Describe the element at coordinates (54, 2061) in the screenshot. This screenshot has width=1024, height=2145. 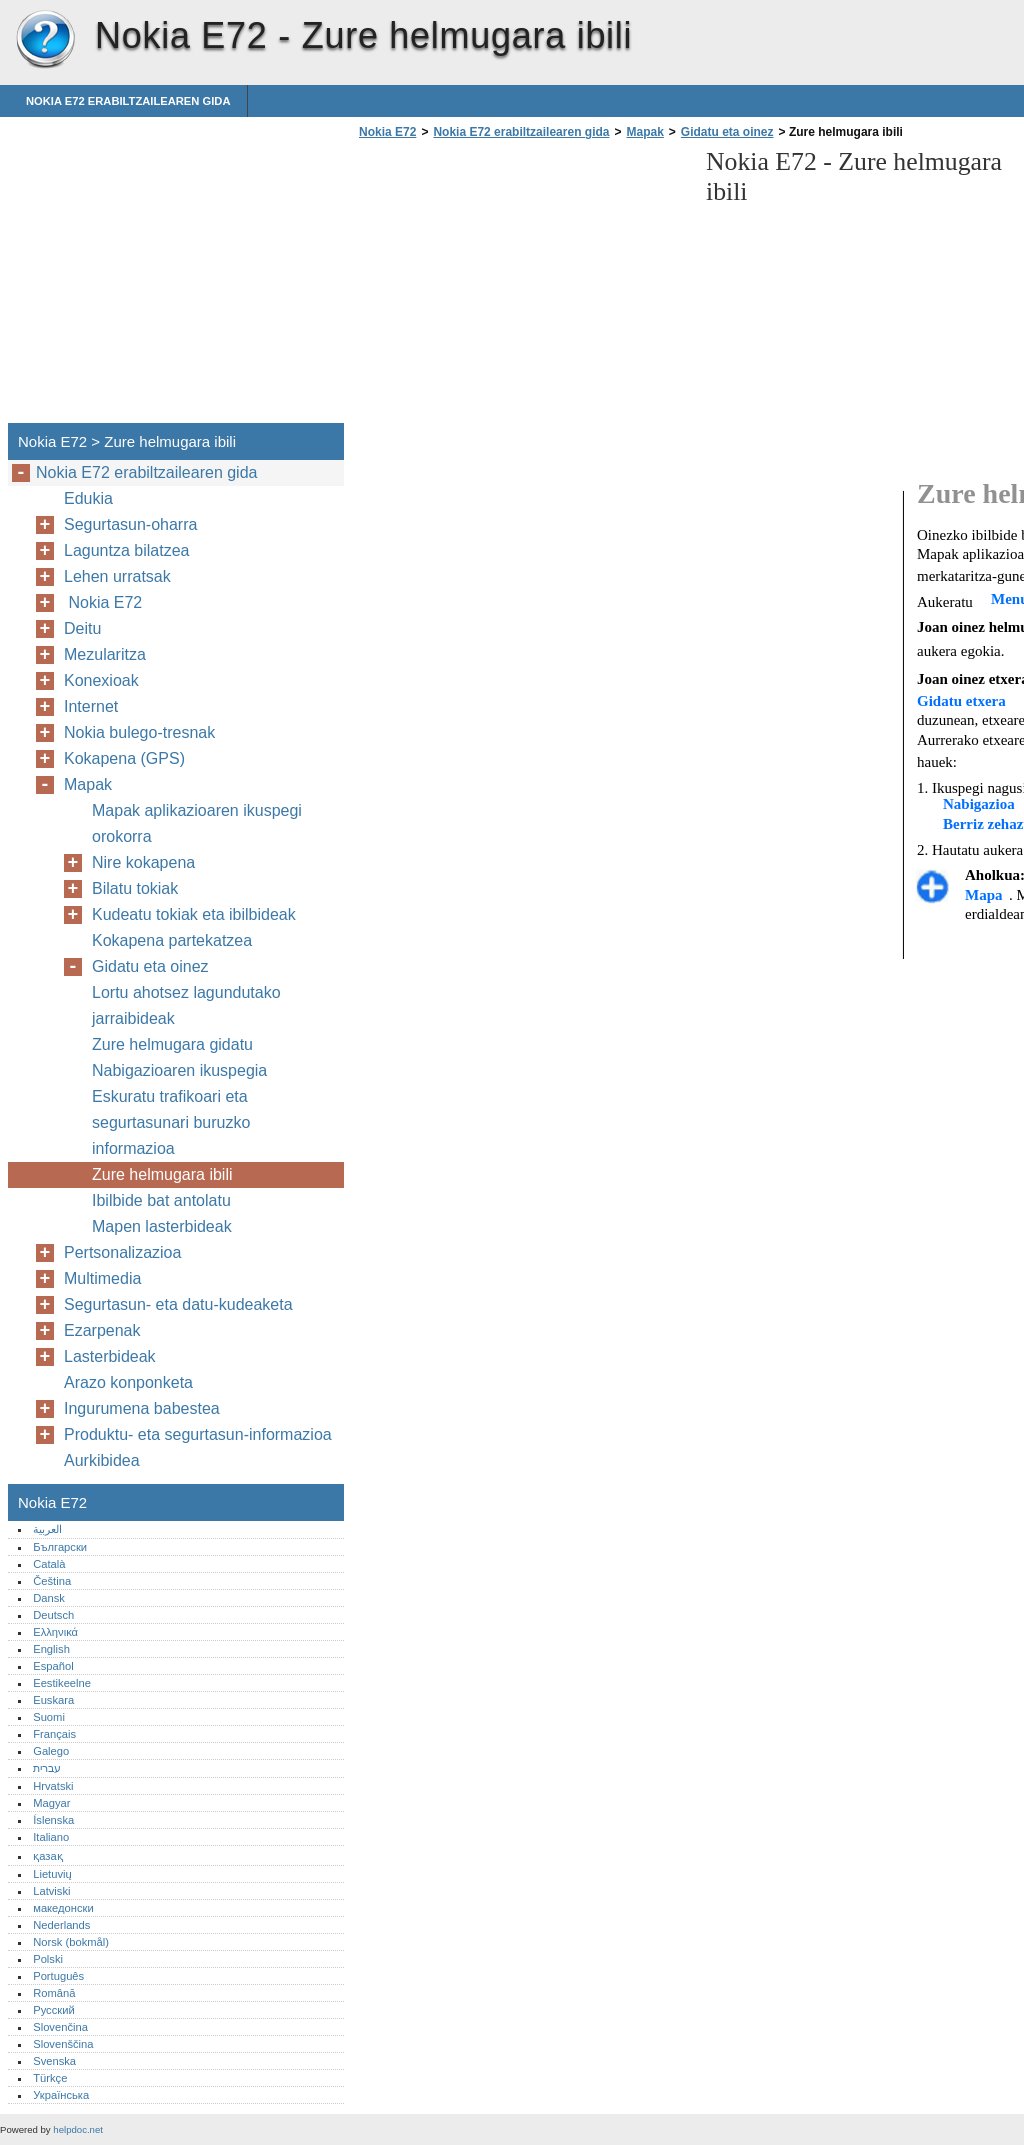
I see `Svenska` at that location.